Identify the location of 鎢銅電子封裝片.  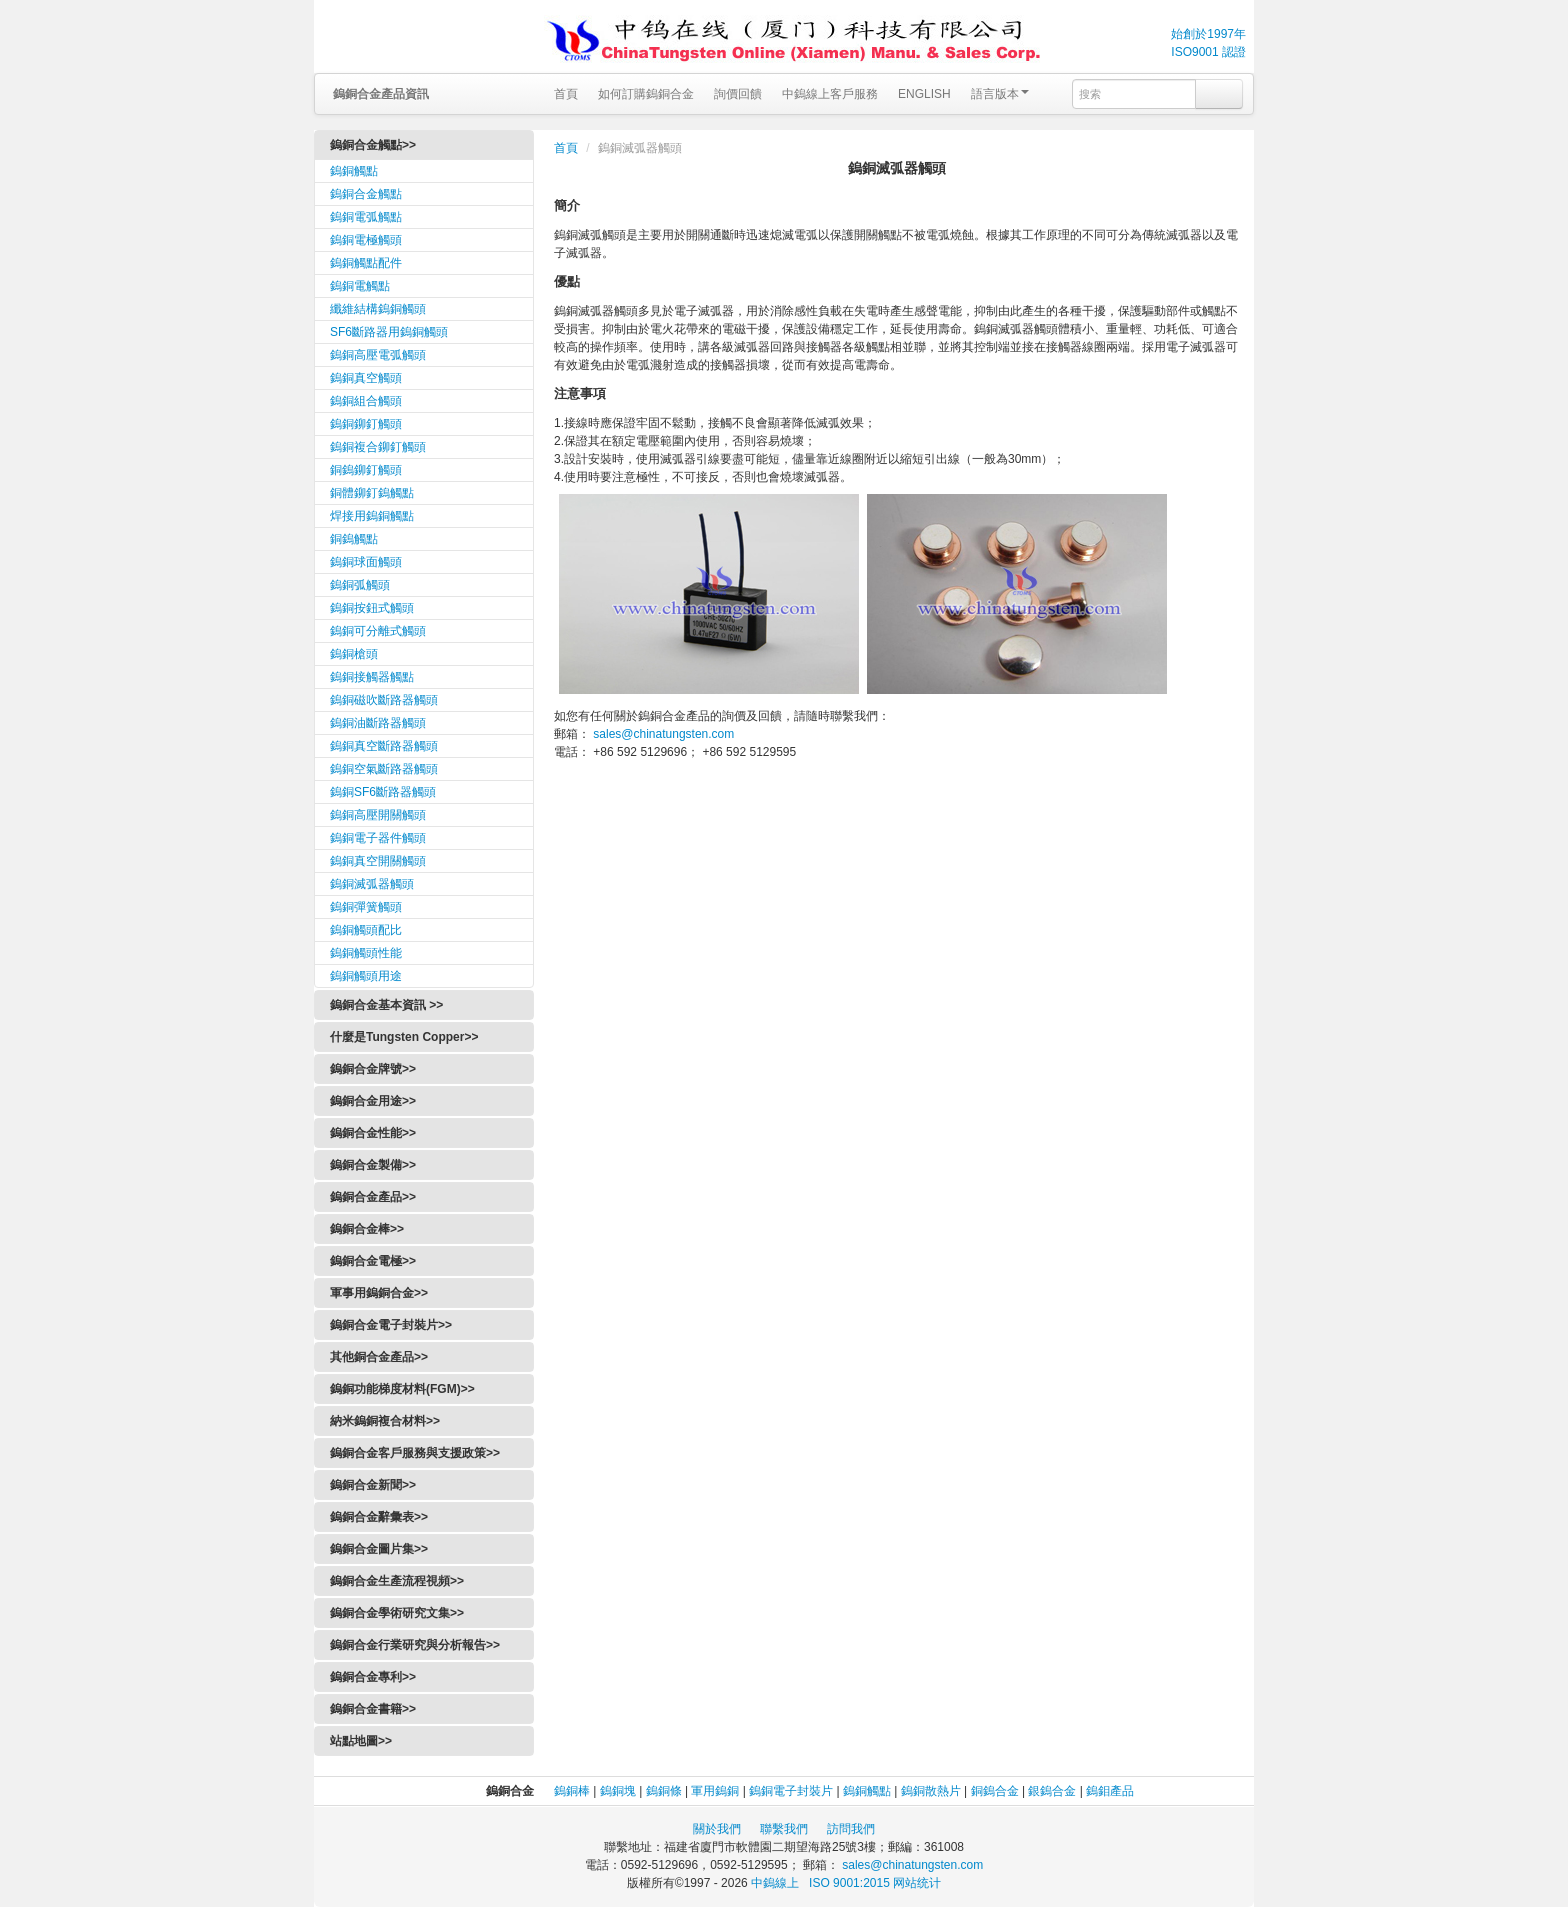
(791, 1791).